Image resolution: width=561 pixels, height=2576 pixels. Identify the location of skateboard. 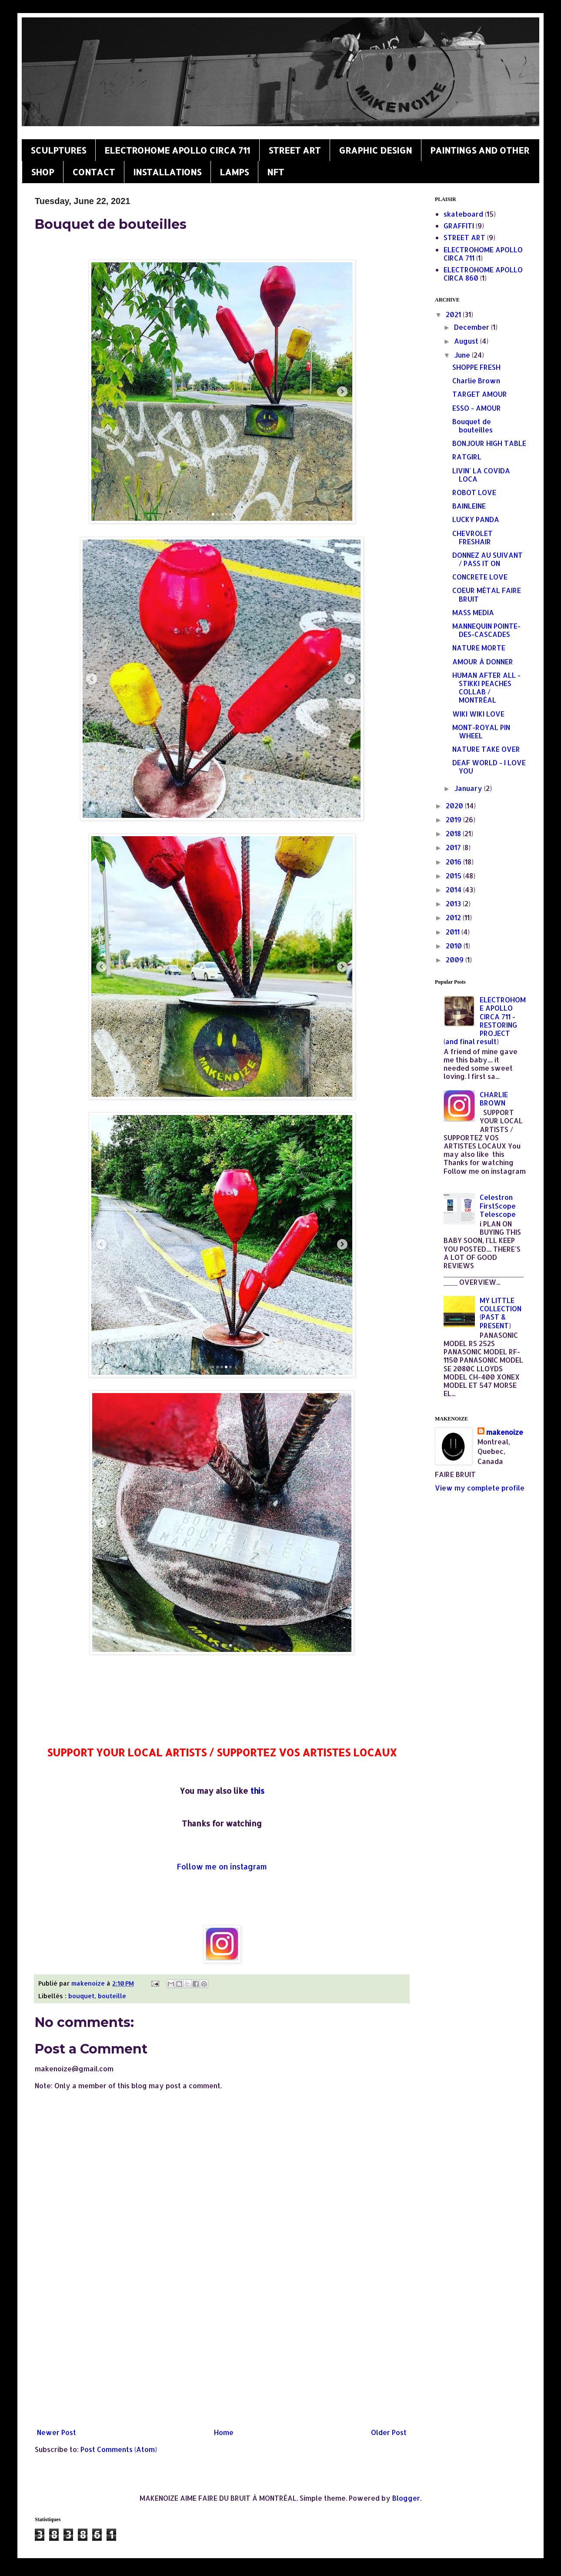
(463, 213).